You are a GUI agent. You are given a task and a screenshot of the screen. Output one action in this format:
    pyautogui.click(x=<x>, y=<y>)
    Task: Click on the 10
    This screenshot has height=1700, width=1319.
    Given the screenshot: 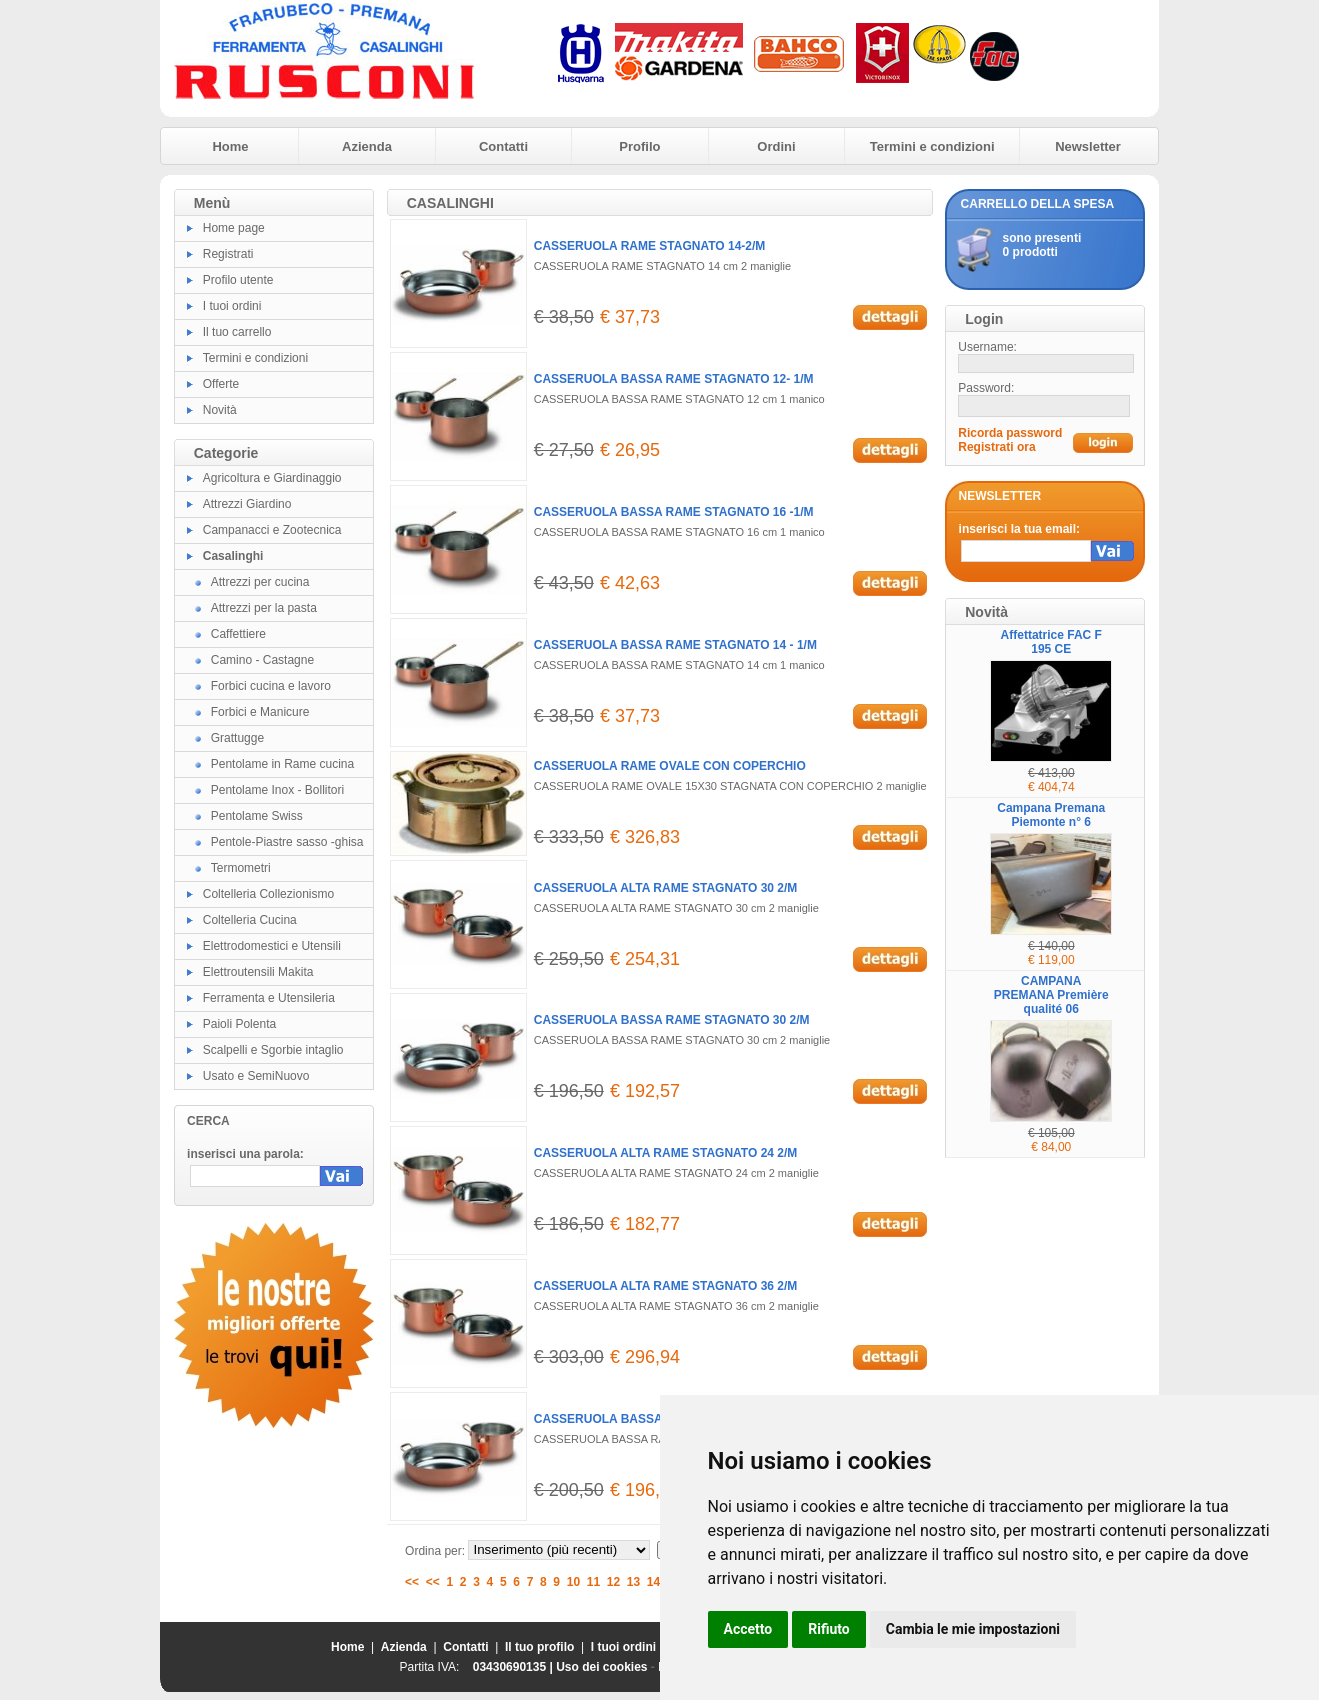 What is the action you would take?
    pyautogui.click(x=573, y=1582)
    